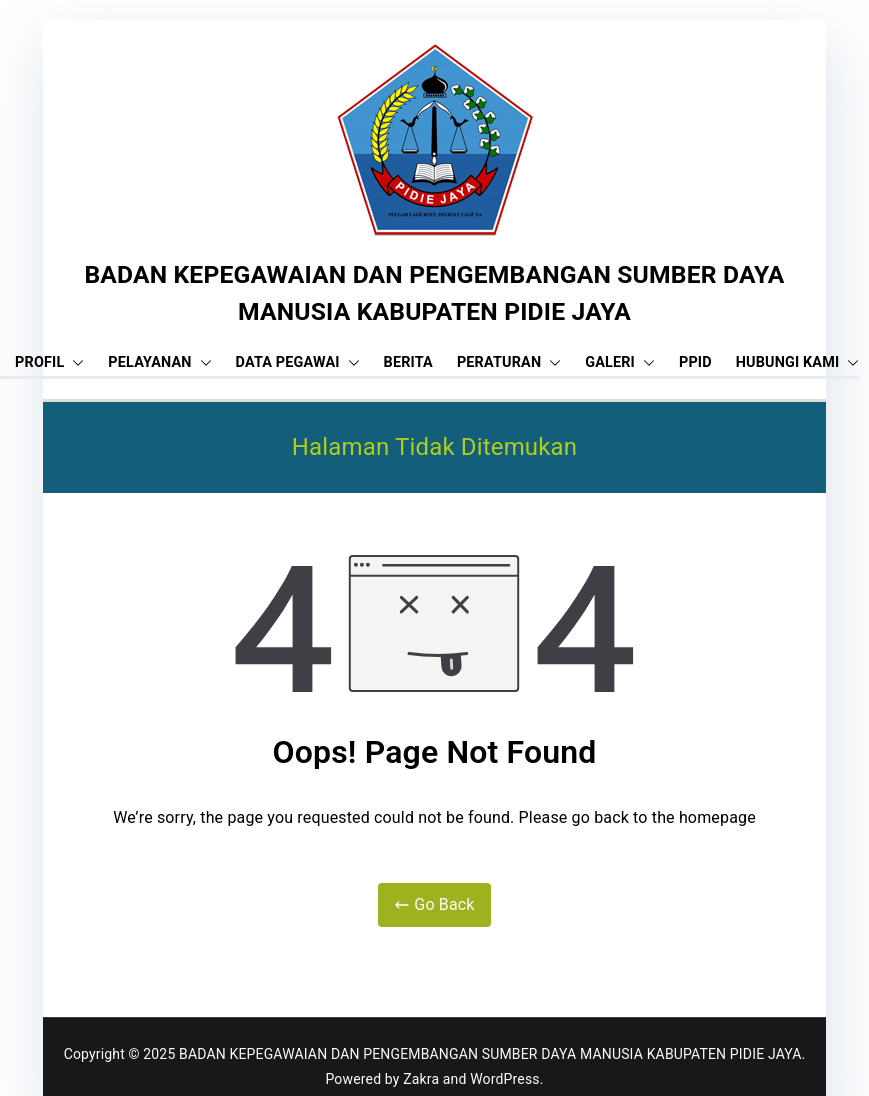 This screenshot has width=869, height=1096. What do you see at coordinates (159, 363) in the screenshot?
I see `PELAYANAN` at bounding box center [159, 363].